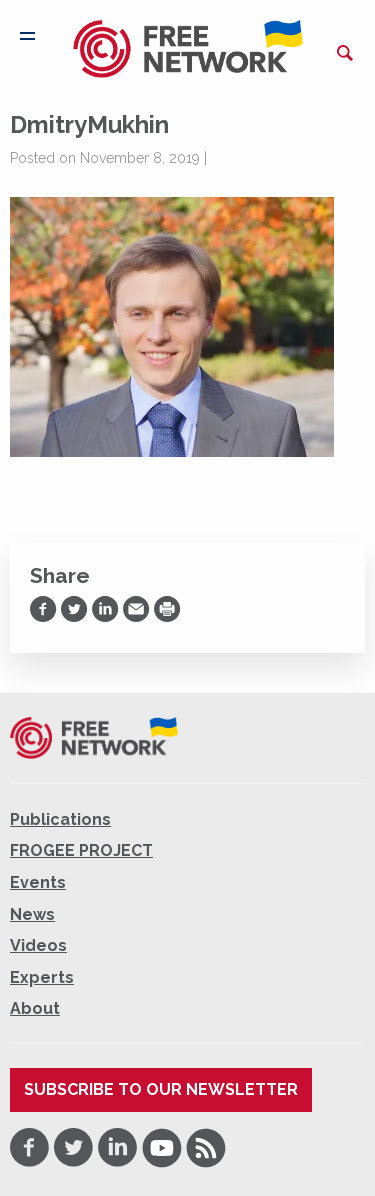  I want to click on FROGEE PROJECT, so click(81, 850).